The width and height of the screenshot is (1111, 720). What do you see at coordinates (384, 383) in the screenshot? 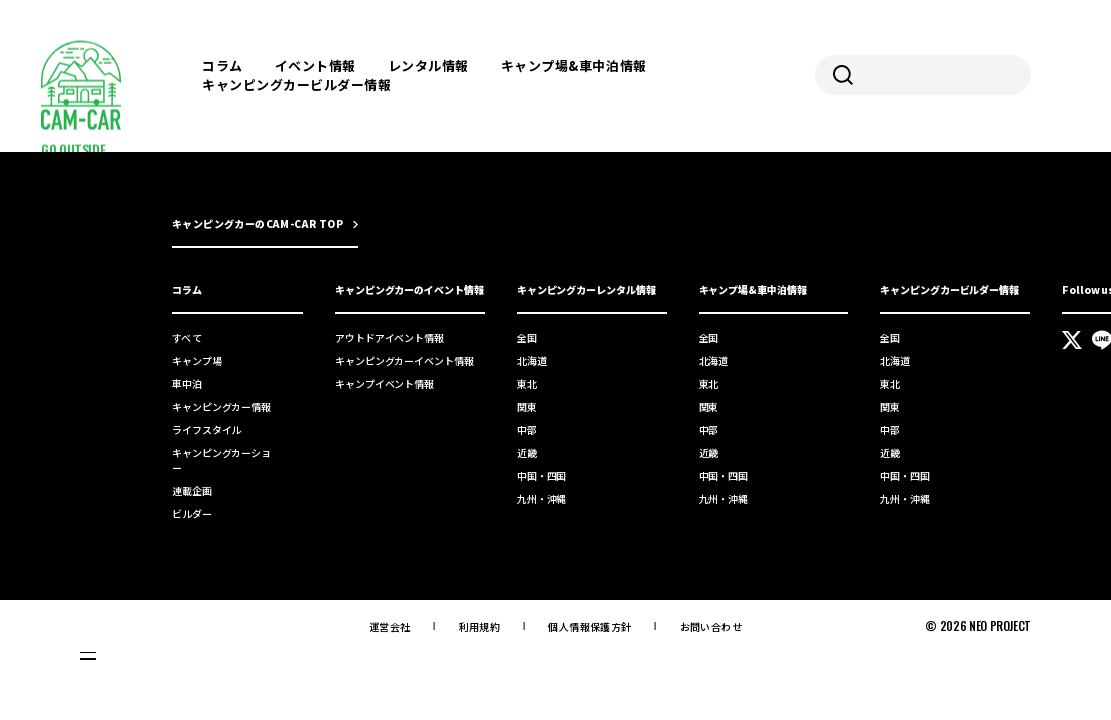
I see `キャンプイベント情報` at bounding box center [384, 383].